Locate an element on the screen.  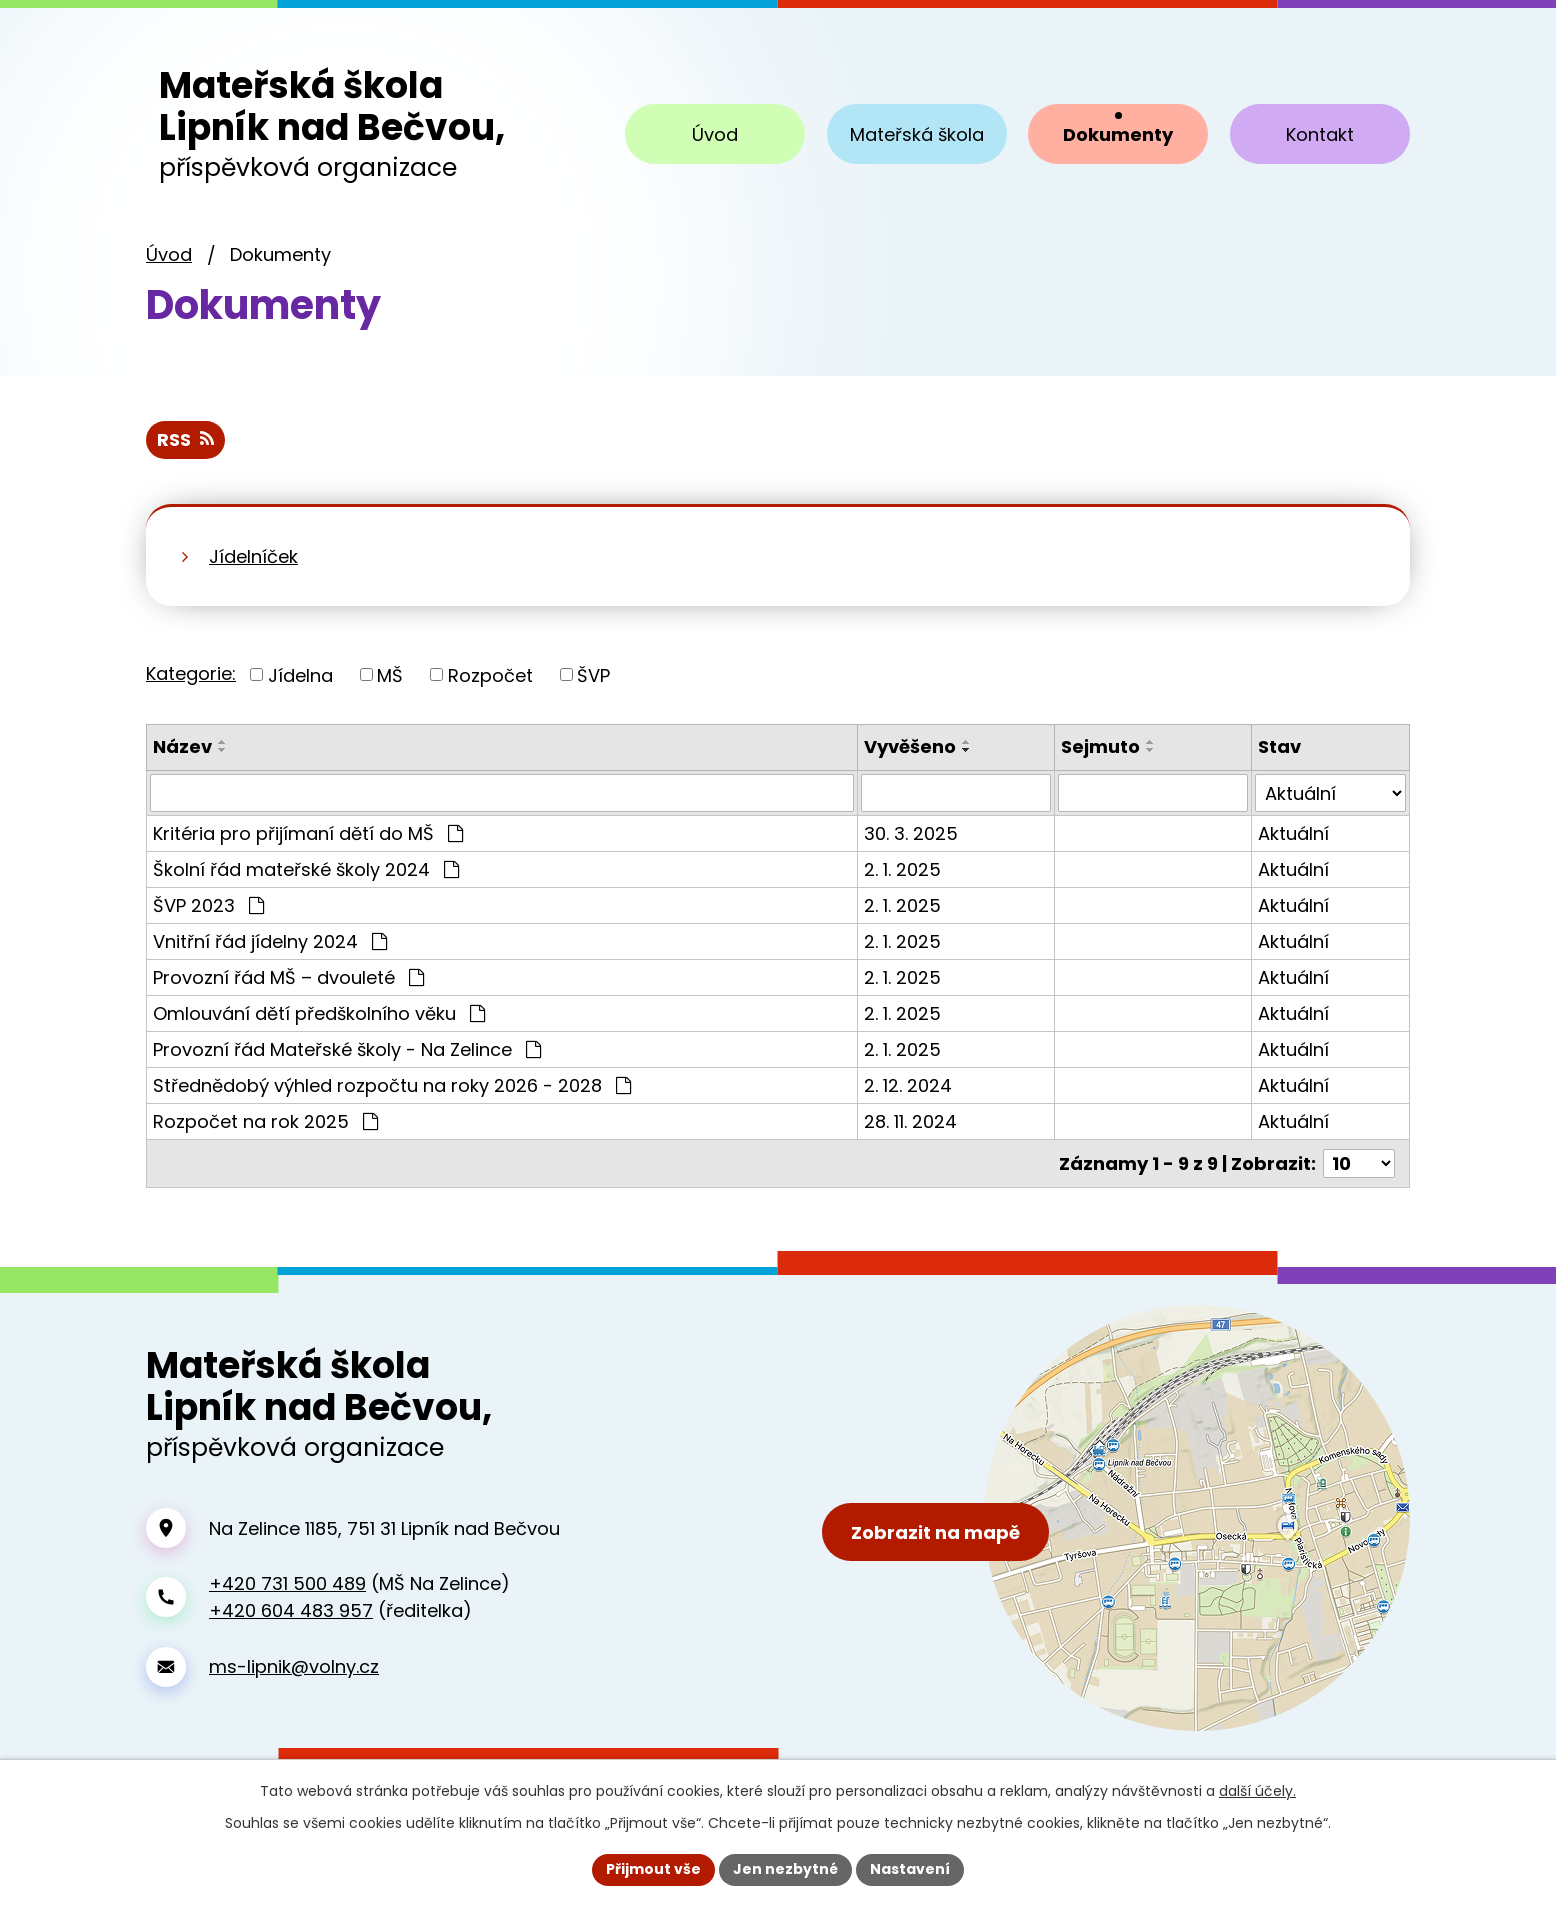
RSS is located at coordinates (185, 439).